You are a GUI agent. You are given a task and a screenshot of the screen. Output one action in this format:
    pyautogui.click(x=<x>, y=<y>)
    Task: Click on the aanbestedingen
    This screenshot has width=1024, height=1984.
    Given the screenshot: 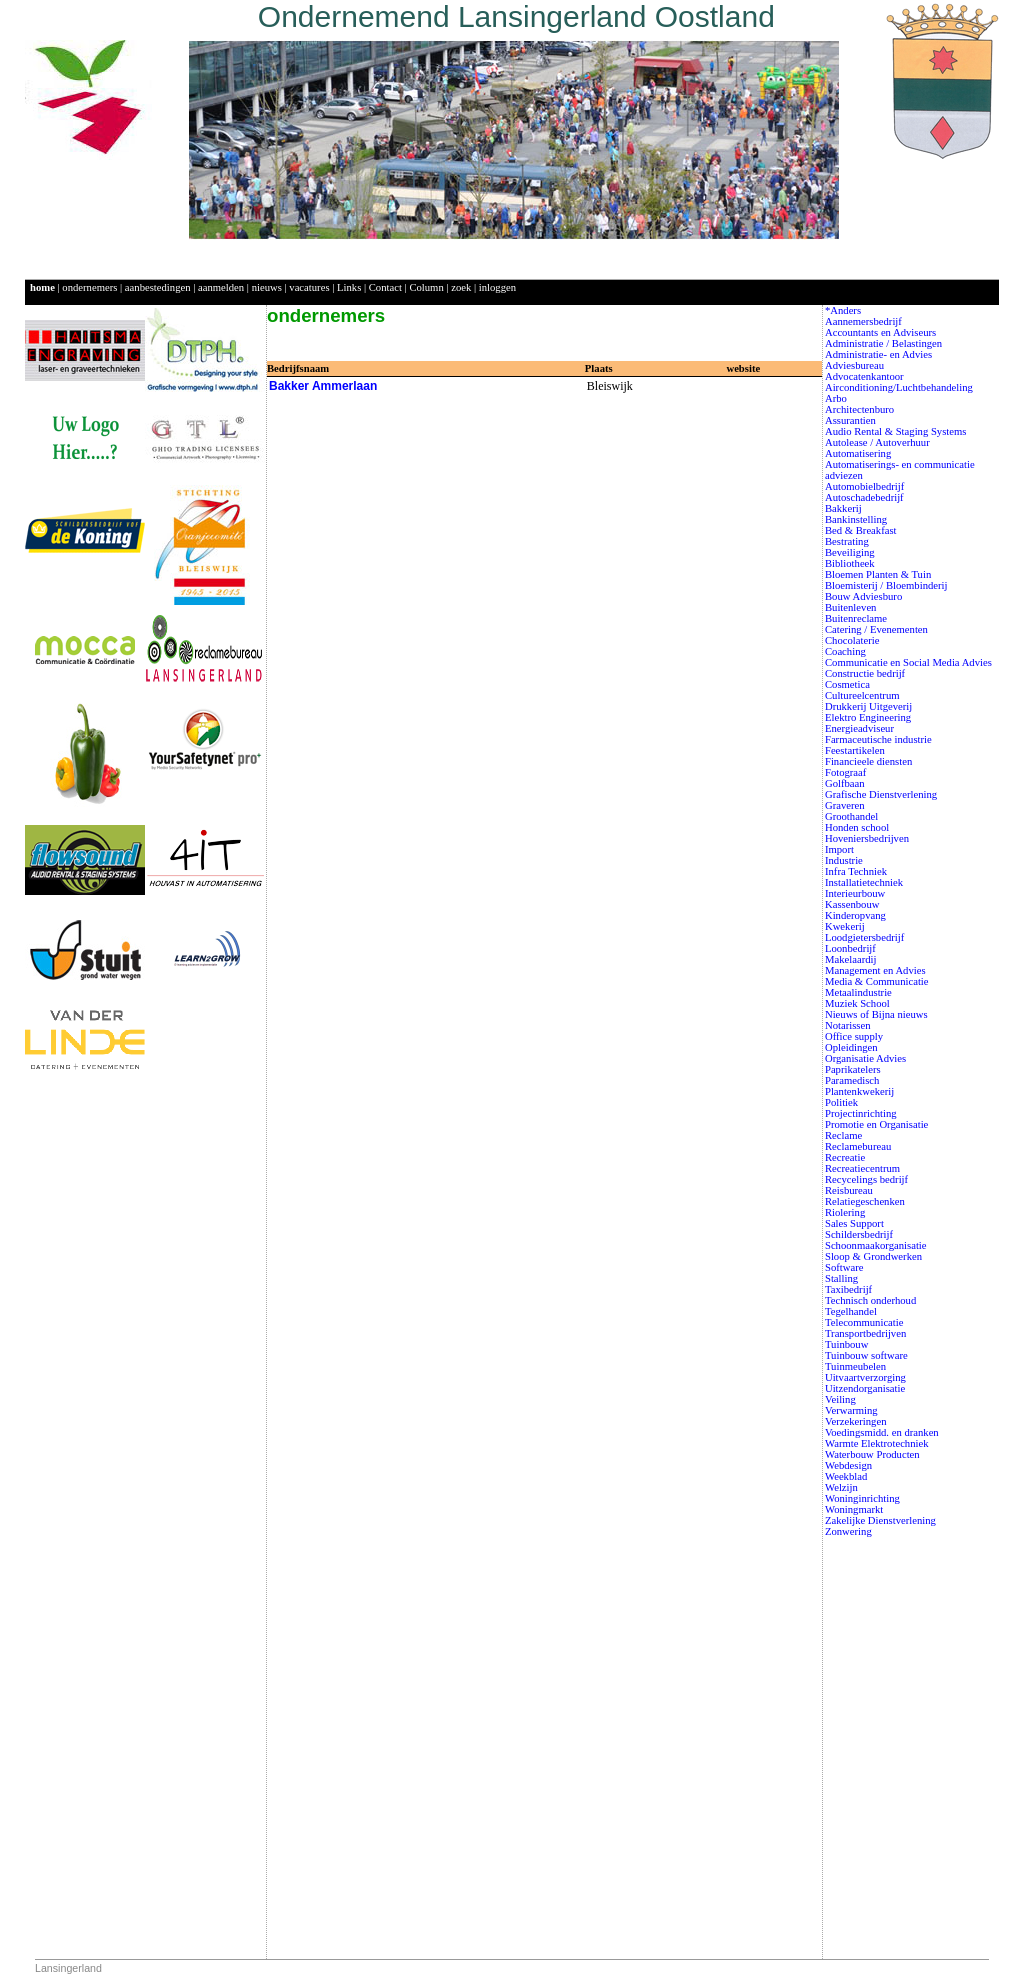 What is the action you would take?
    pyautogui.click(x=158, y=287)
    